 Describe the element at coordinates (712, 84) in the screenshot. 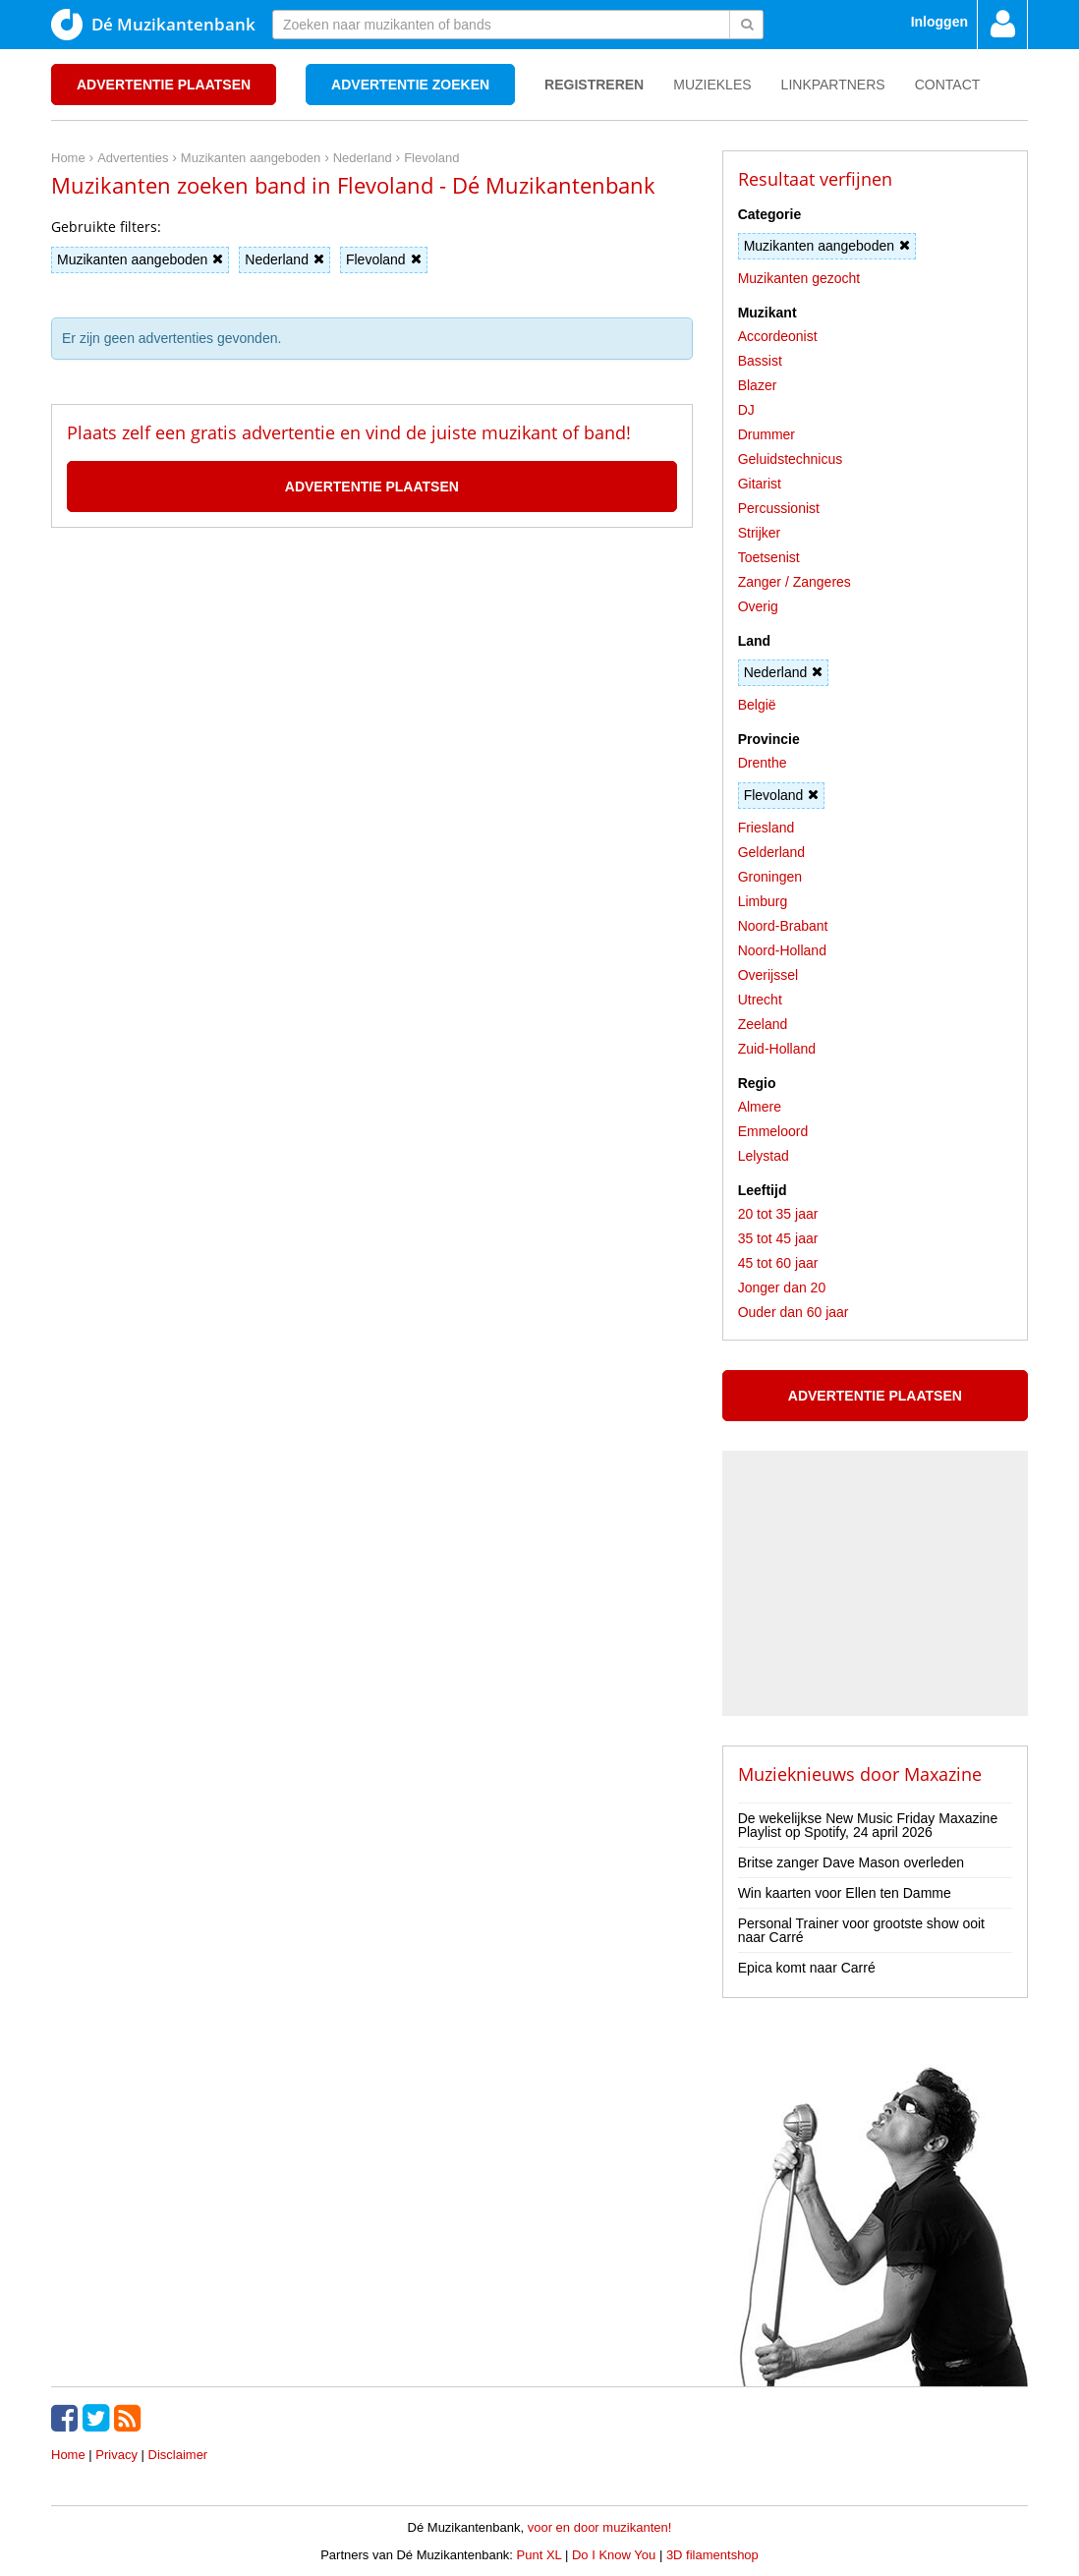

I see `Muziekles` at that location.